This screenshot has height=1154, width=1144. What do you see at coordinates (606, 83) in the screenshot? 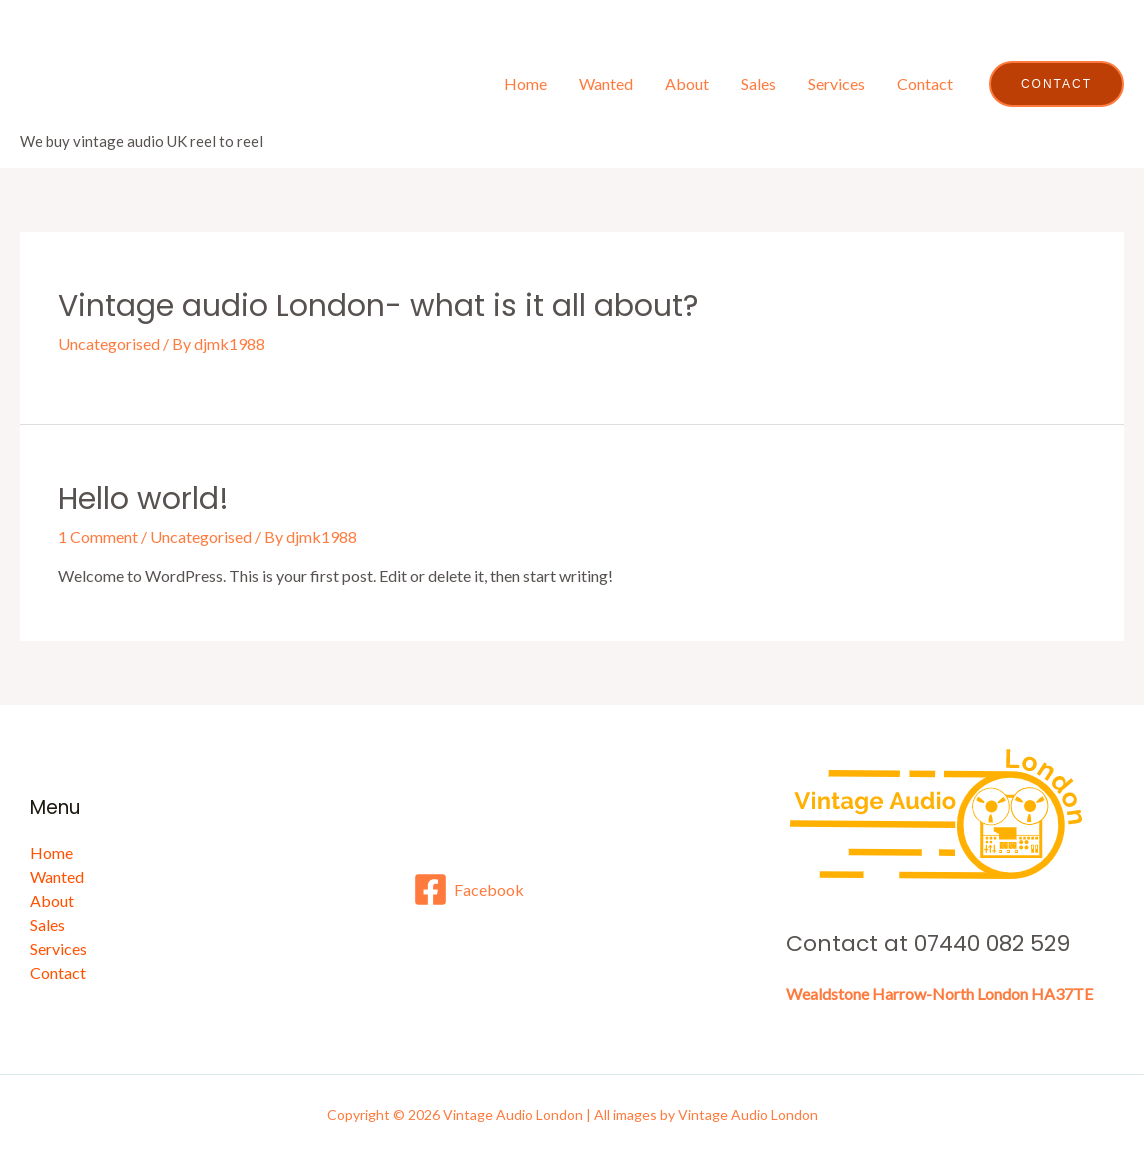
I see `Wanted` at bounding box center [606, 83].